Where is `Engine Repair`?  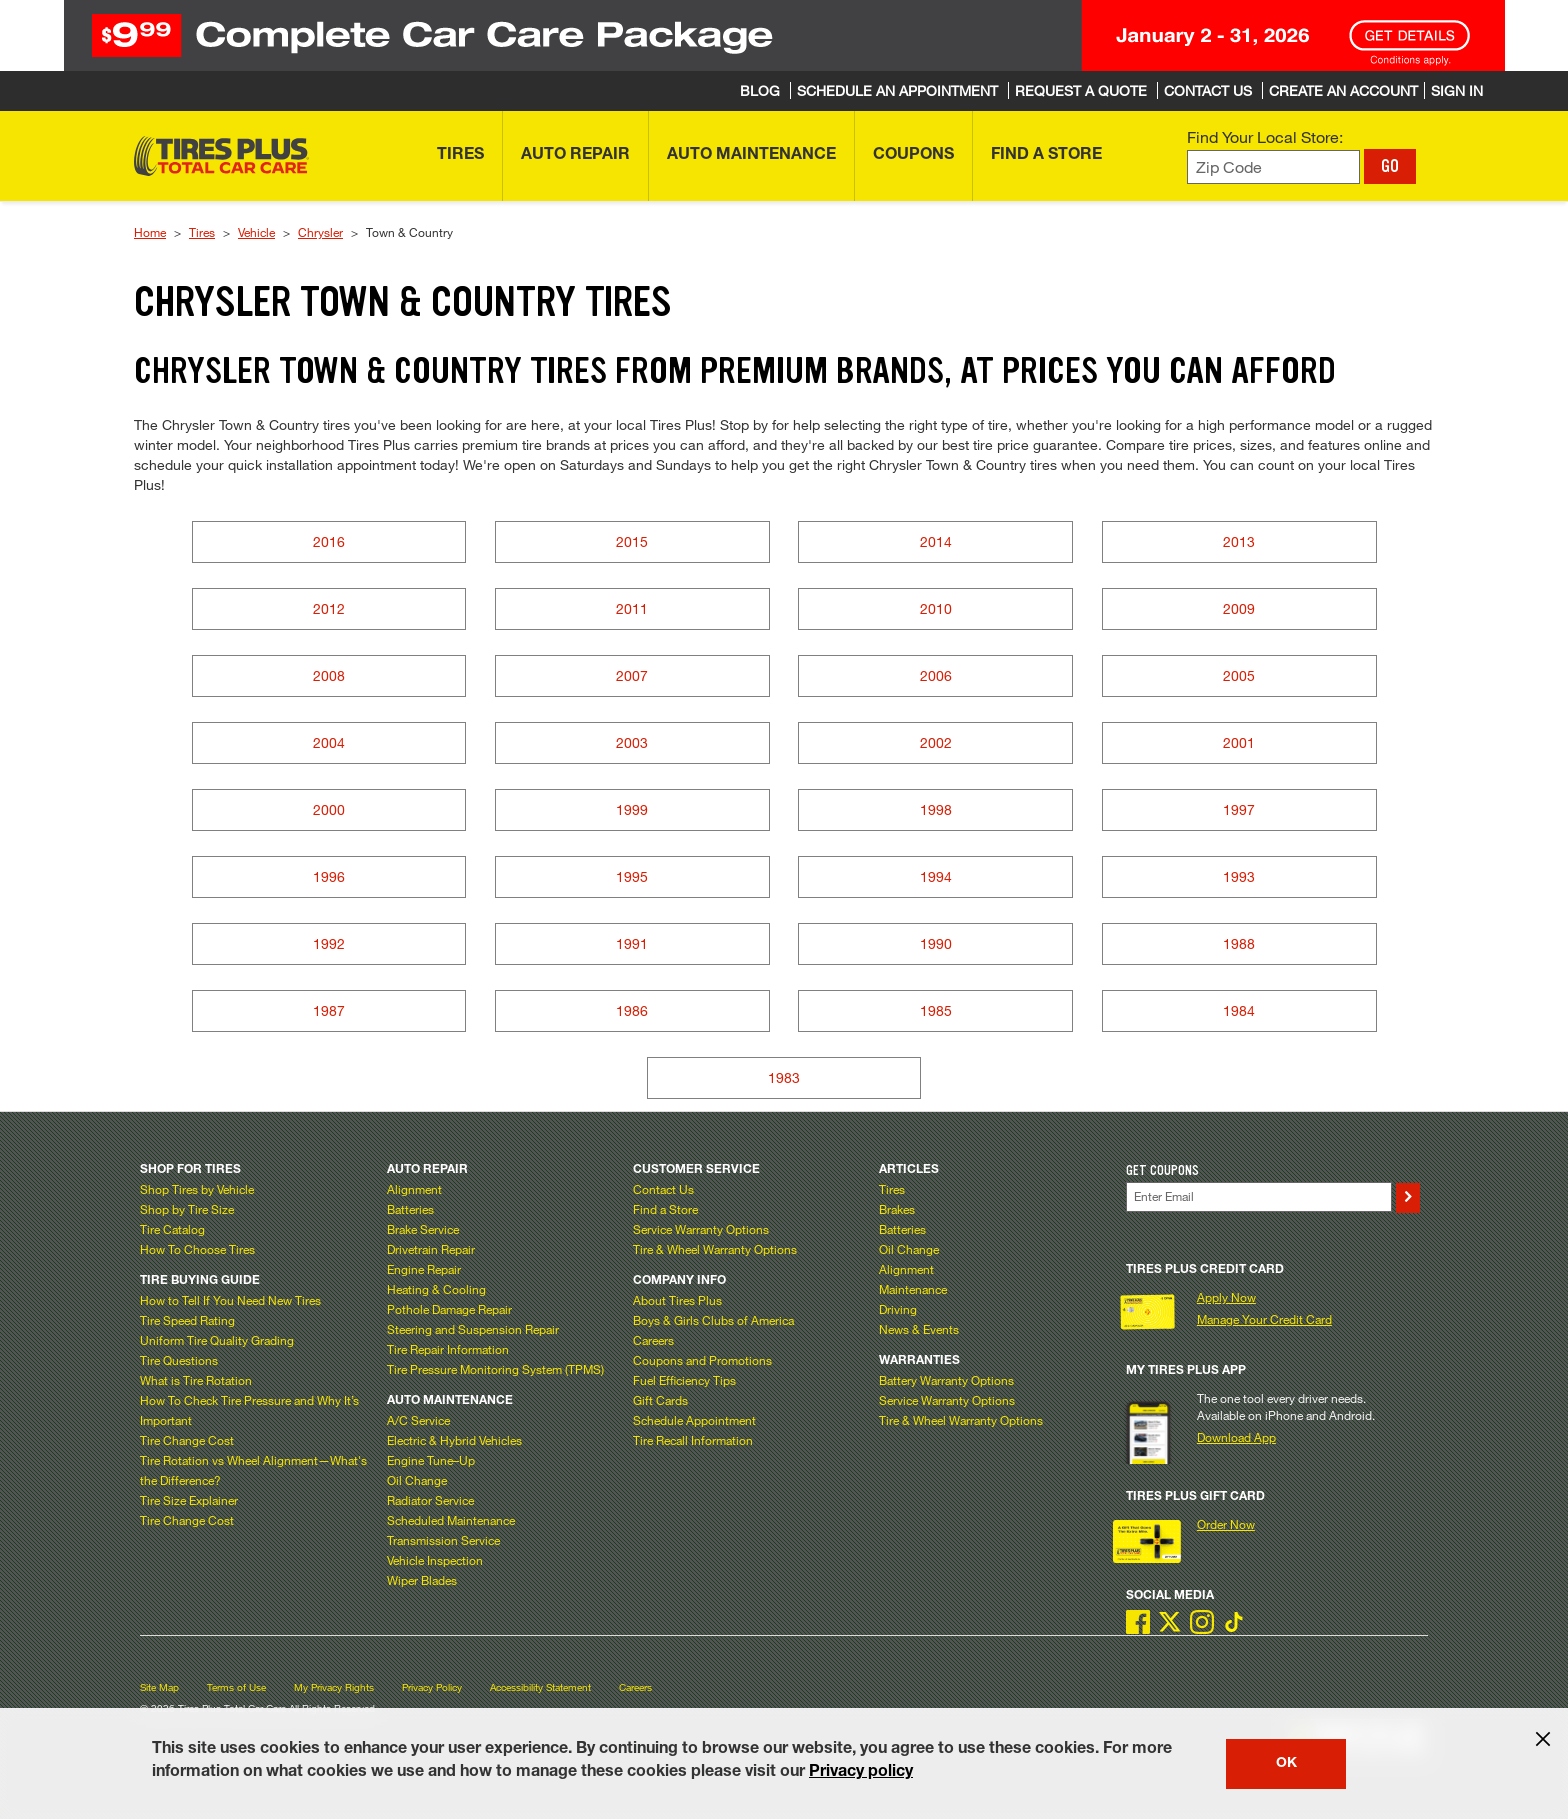 Engine Repair is located at coordinates (424, 1269).